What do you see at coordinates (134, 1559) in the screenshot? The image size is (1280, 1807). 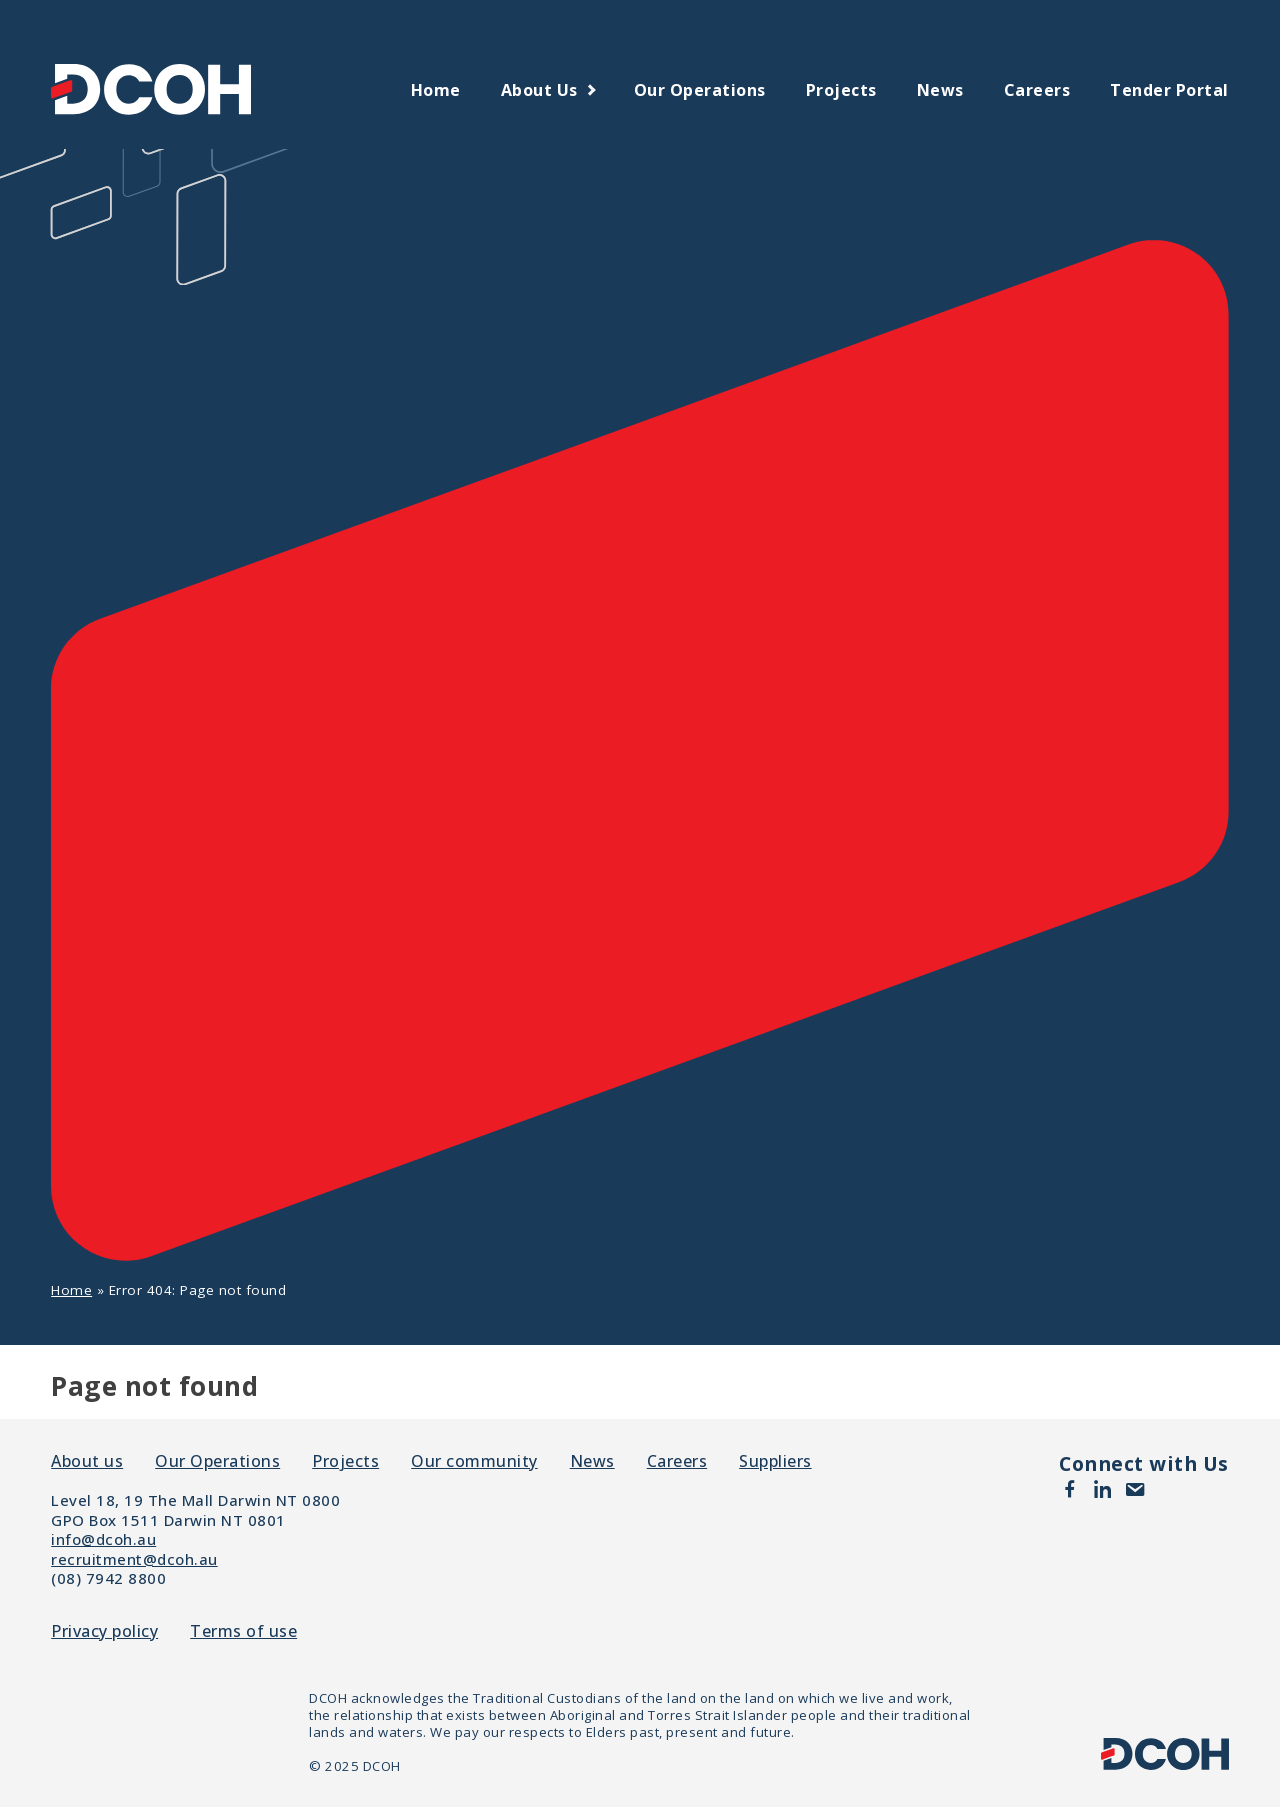 I see `recruitment@dcoh.au` at bounding box center [134, 1559].